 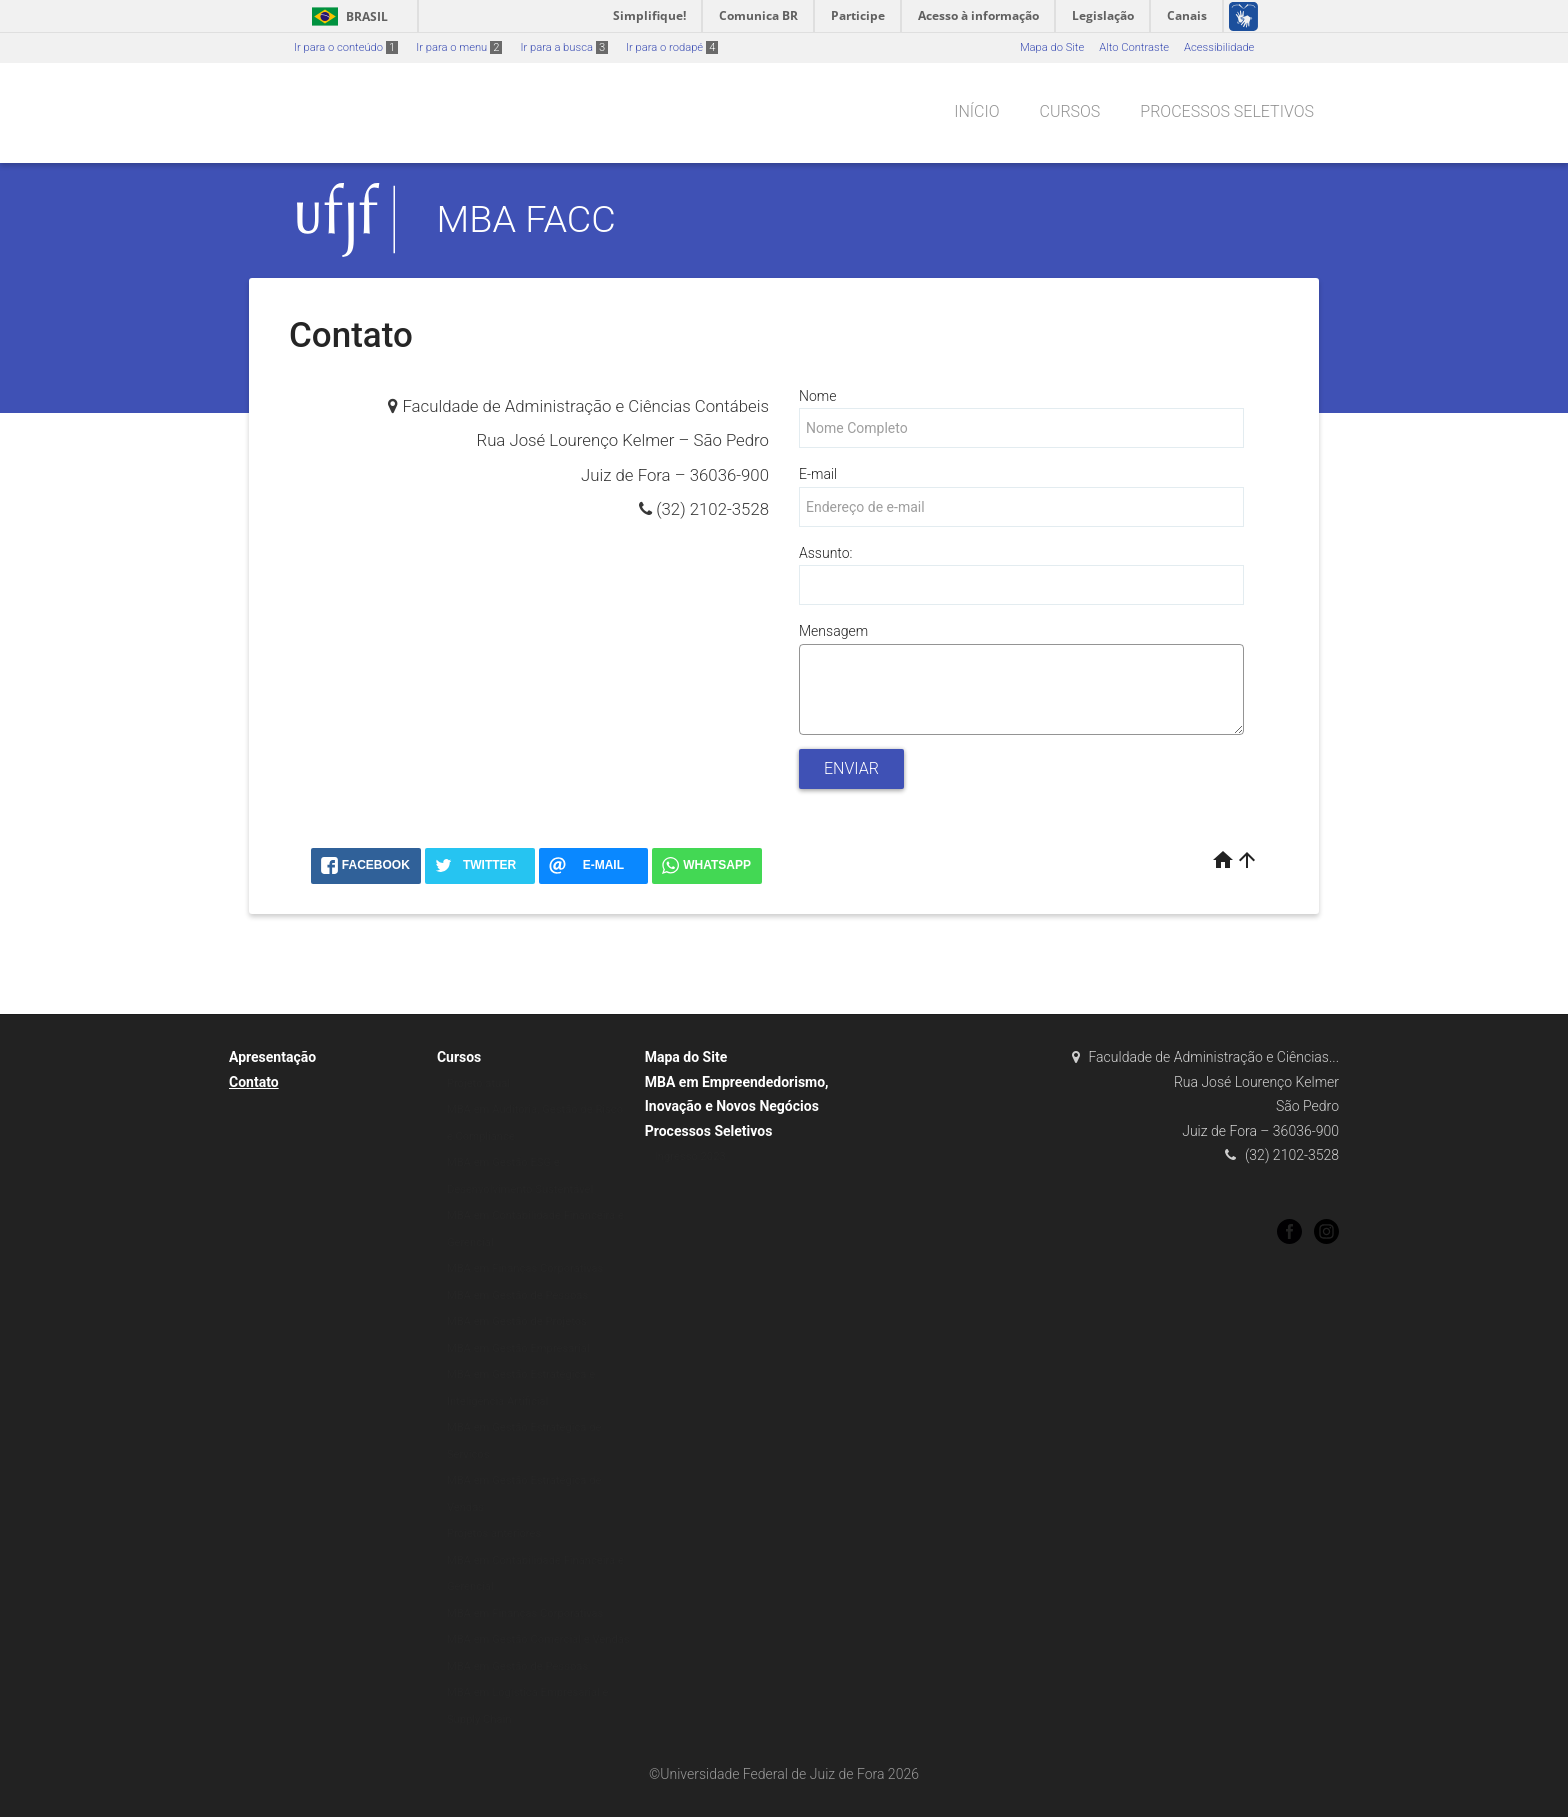 I want to click on MBA FACC, so click(x=526, y=219).